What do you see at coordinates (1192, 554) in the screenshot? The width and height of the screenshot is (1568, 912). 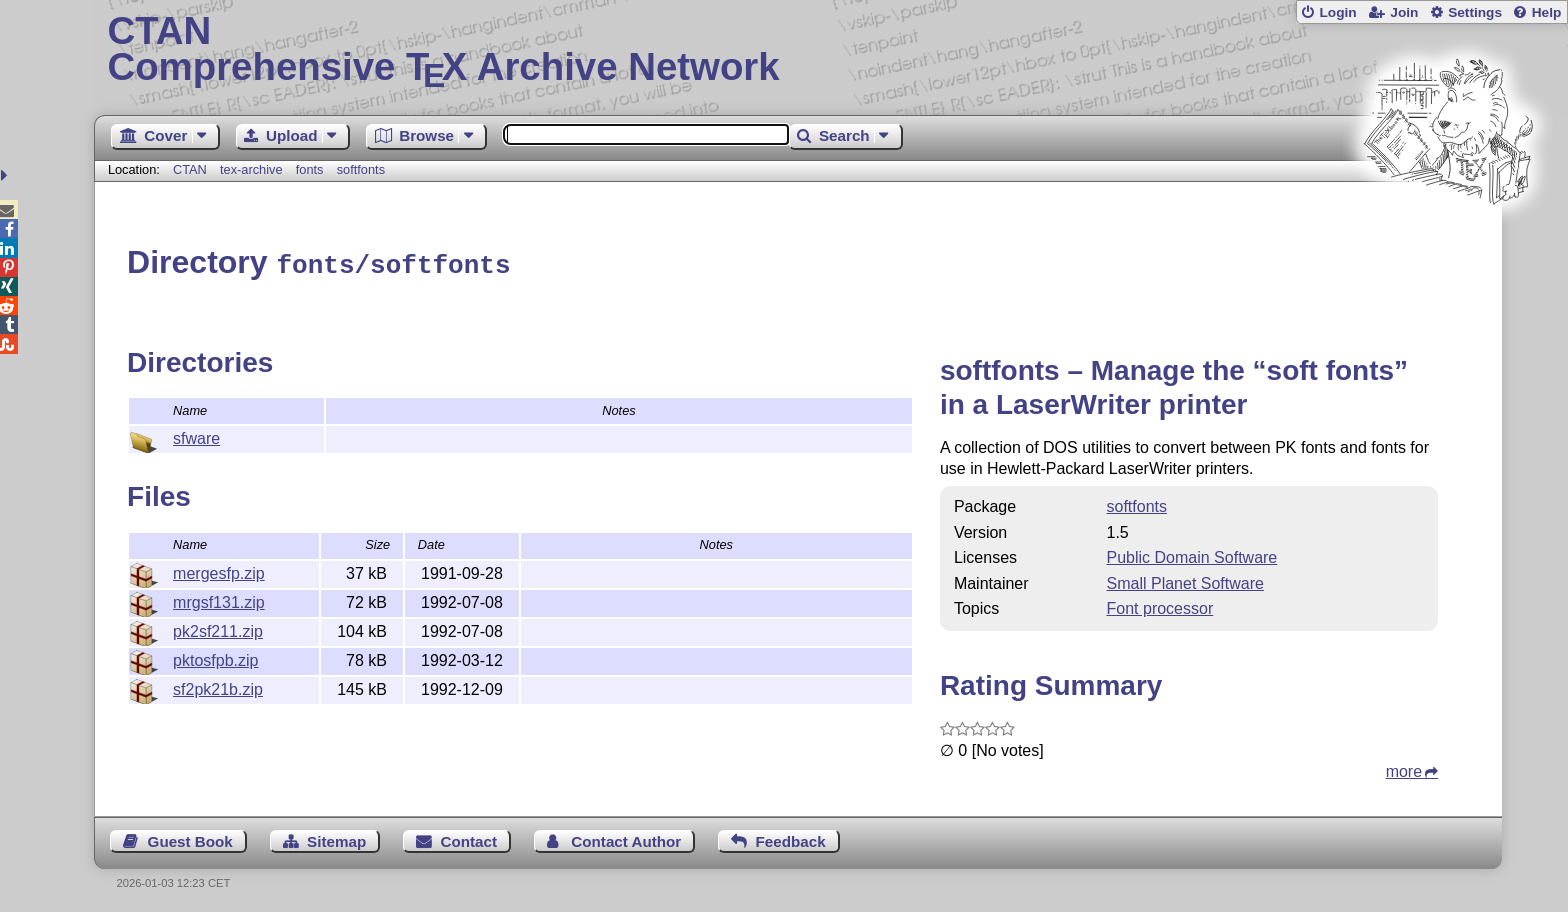 I see `Public Domain Software` at bounding box center [1192, 554].